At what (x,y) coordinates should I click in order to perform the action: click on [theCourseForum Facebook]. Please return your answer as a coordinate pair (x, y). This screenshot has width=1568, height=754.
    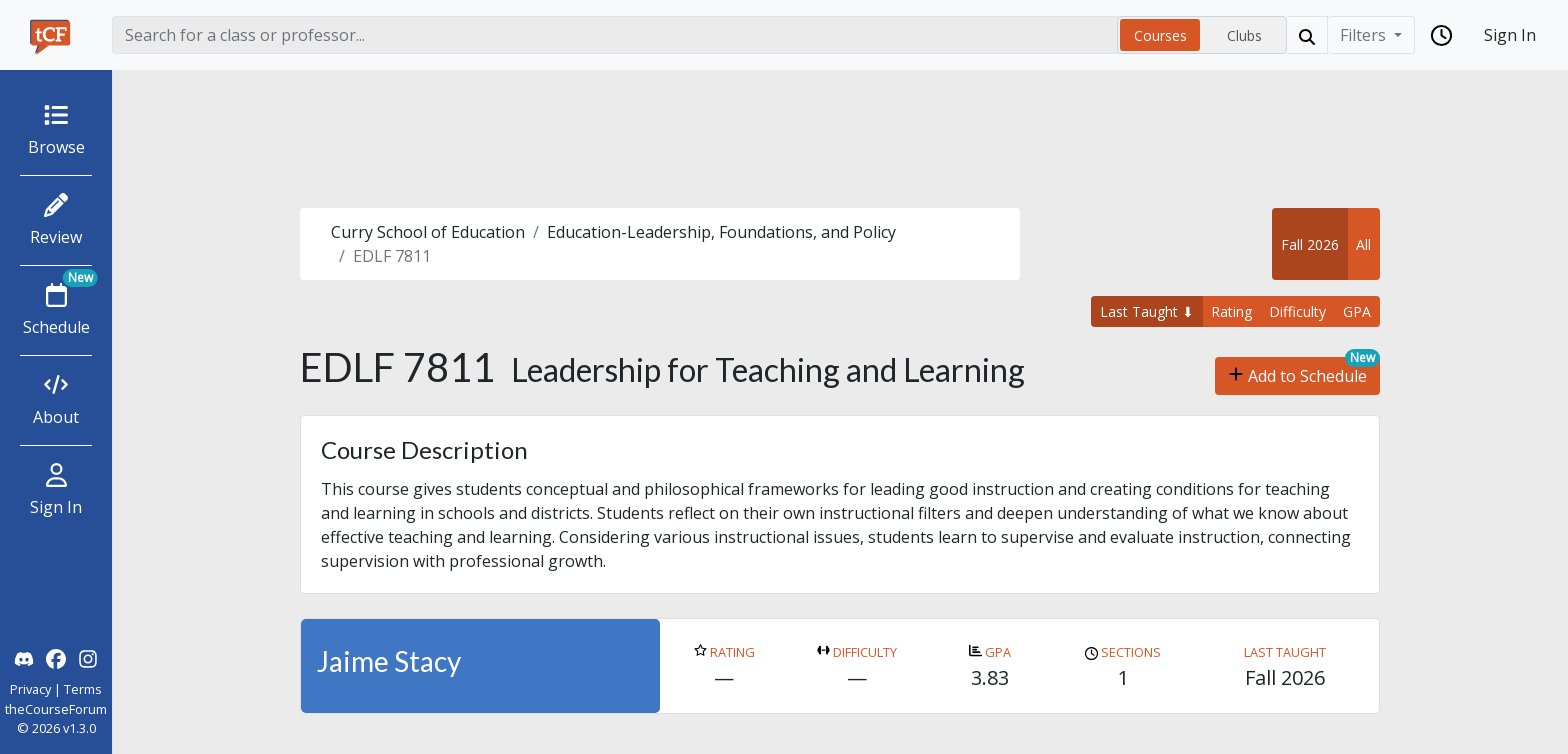
    Looking at the image, I should click on (56, 657).